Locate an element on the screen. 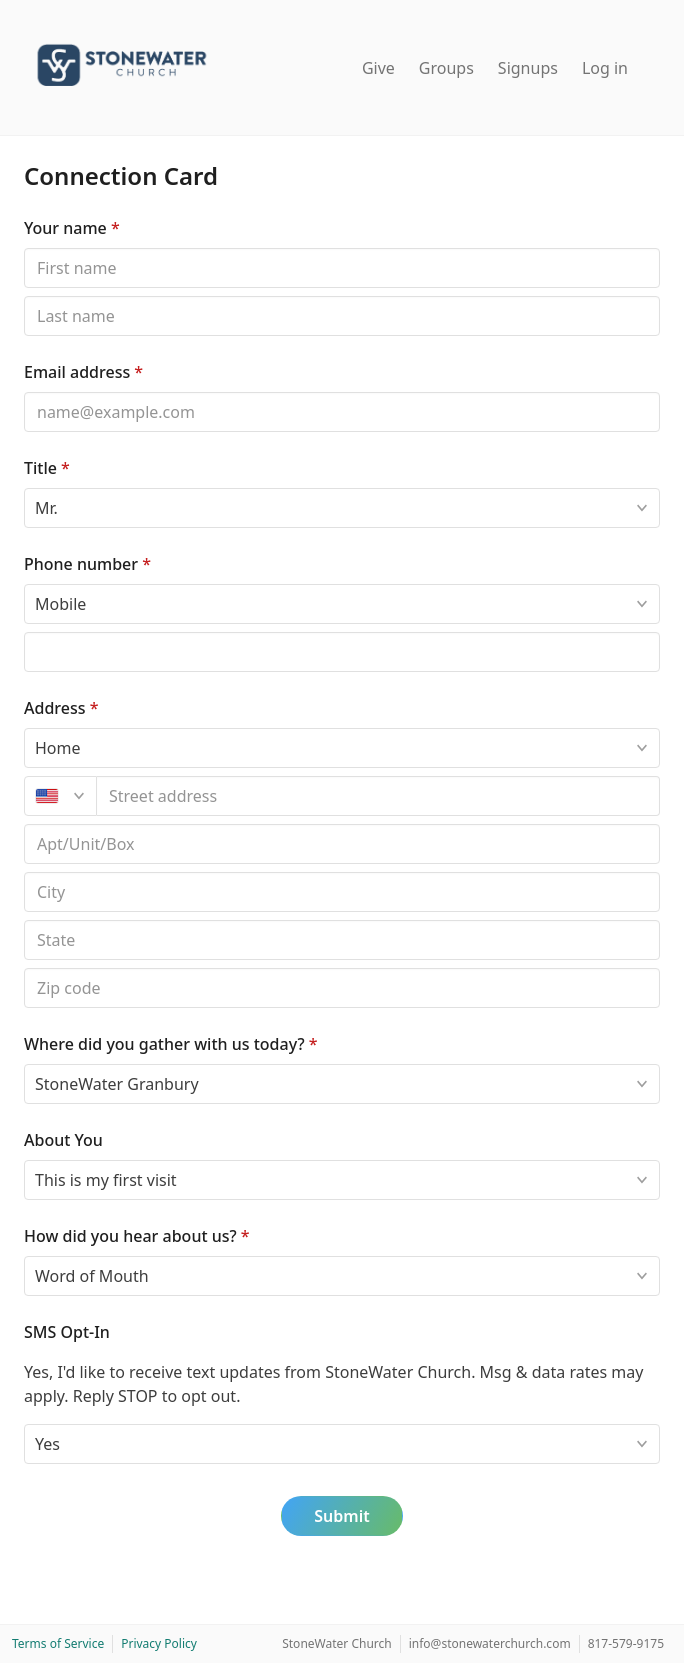 This screenshot has height=1663, width=684. Apt/unit/box (optional) is located at coordinates (23, 823).